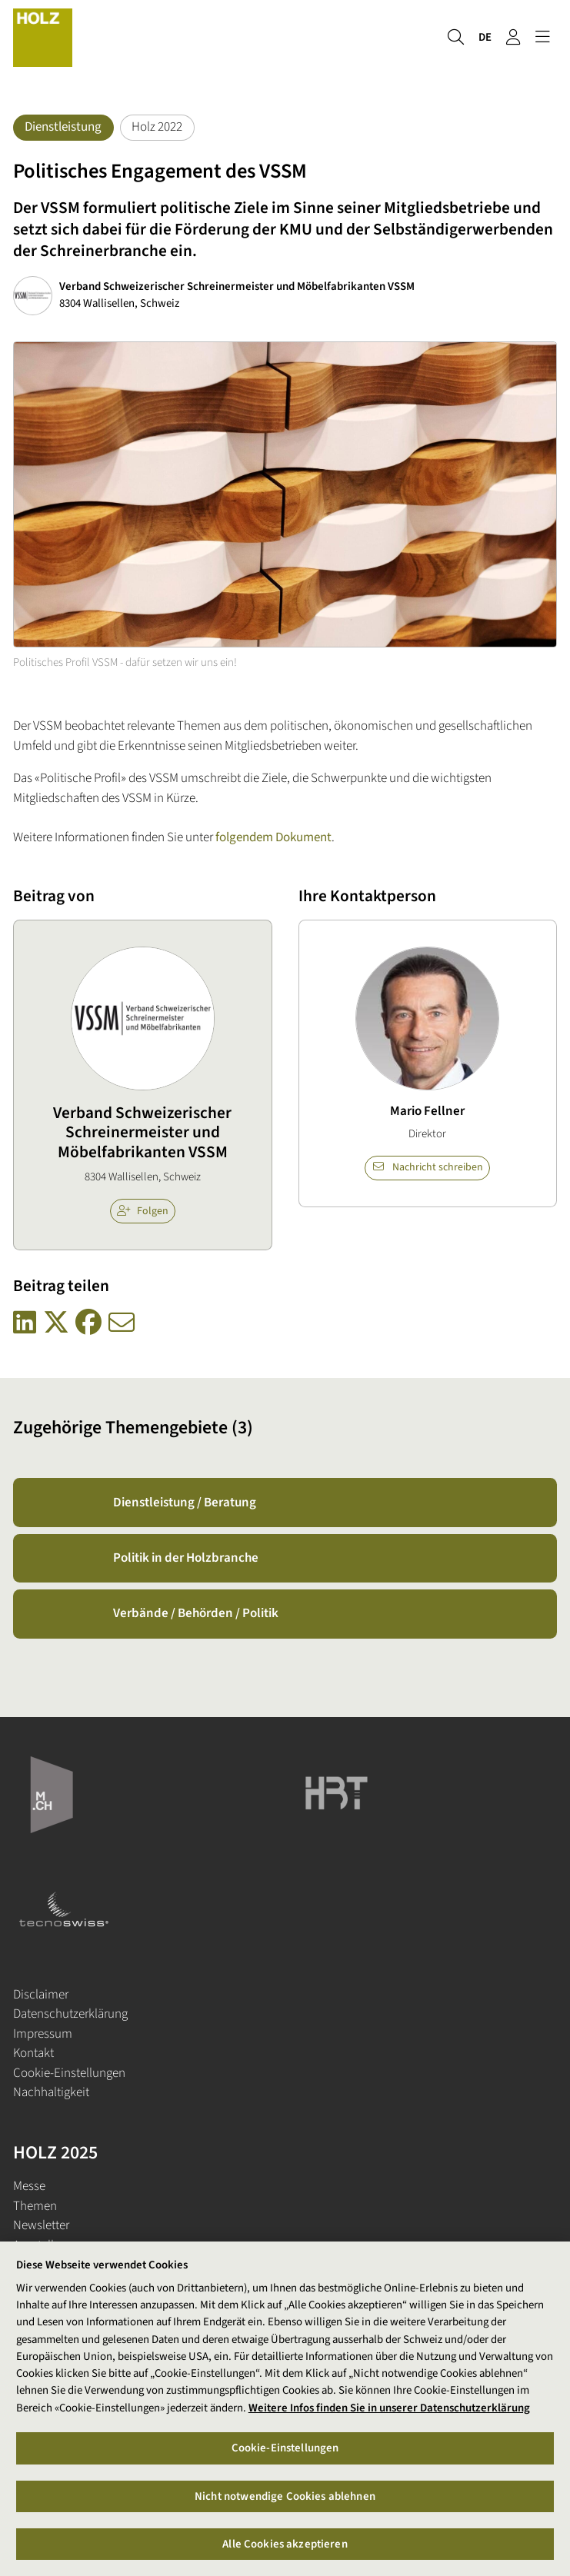 This screenshot has height=2576, width=570. I want to click on Themen, so click(35, 2206).